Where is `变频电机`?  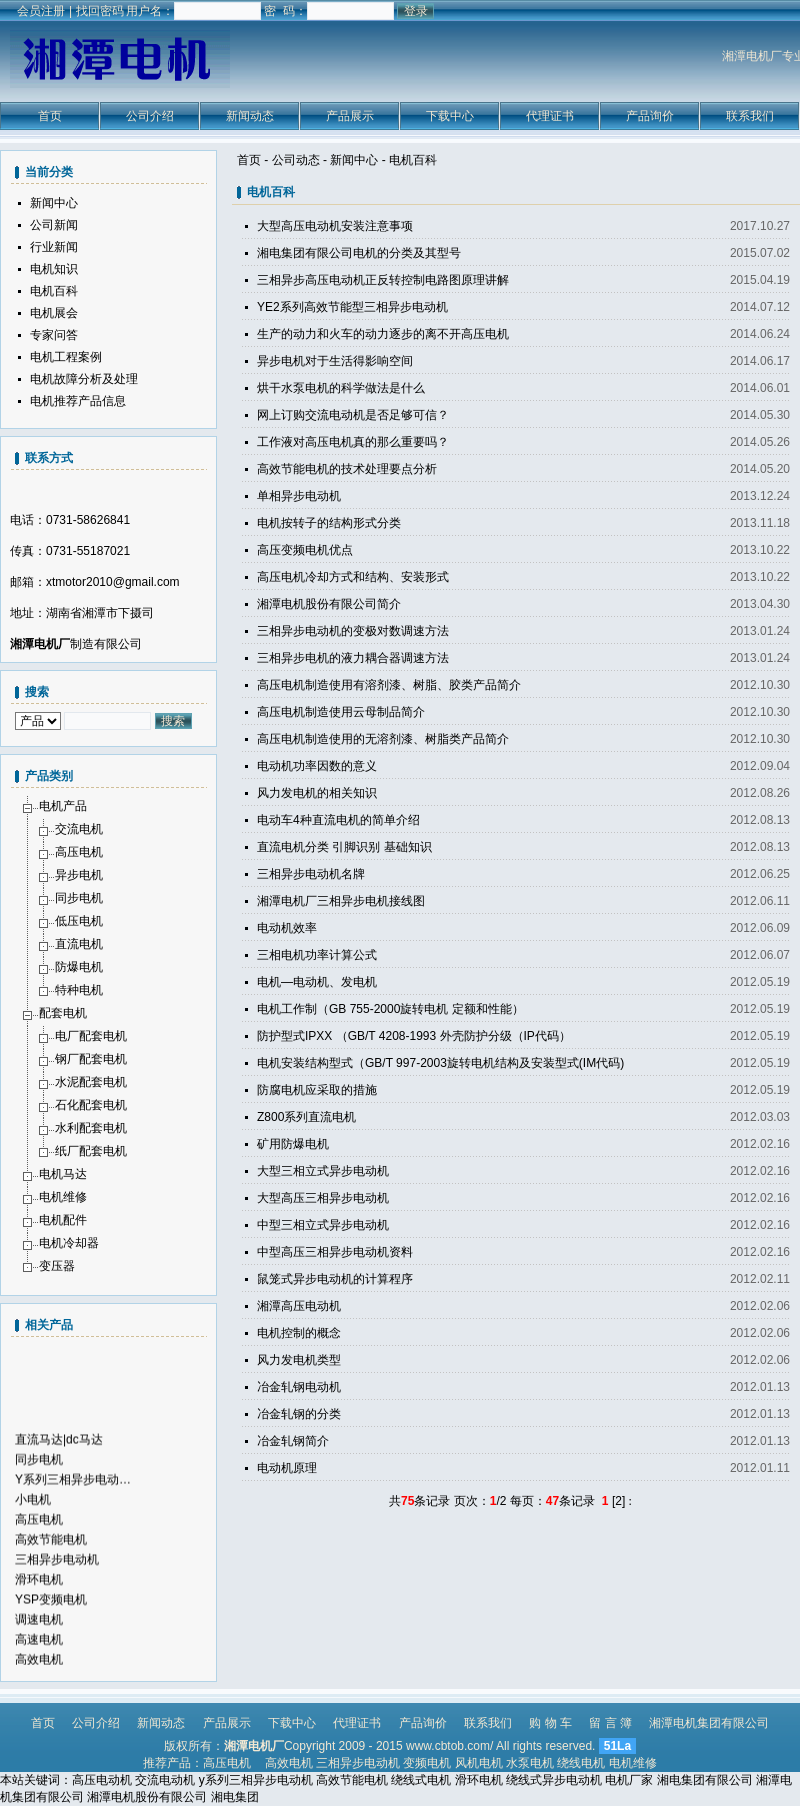 变频电机 is located at coordinates (427, 1763).